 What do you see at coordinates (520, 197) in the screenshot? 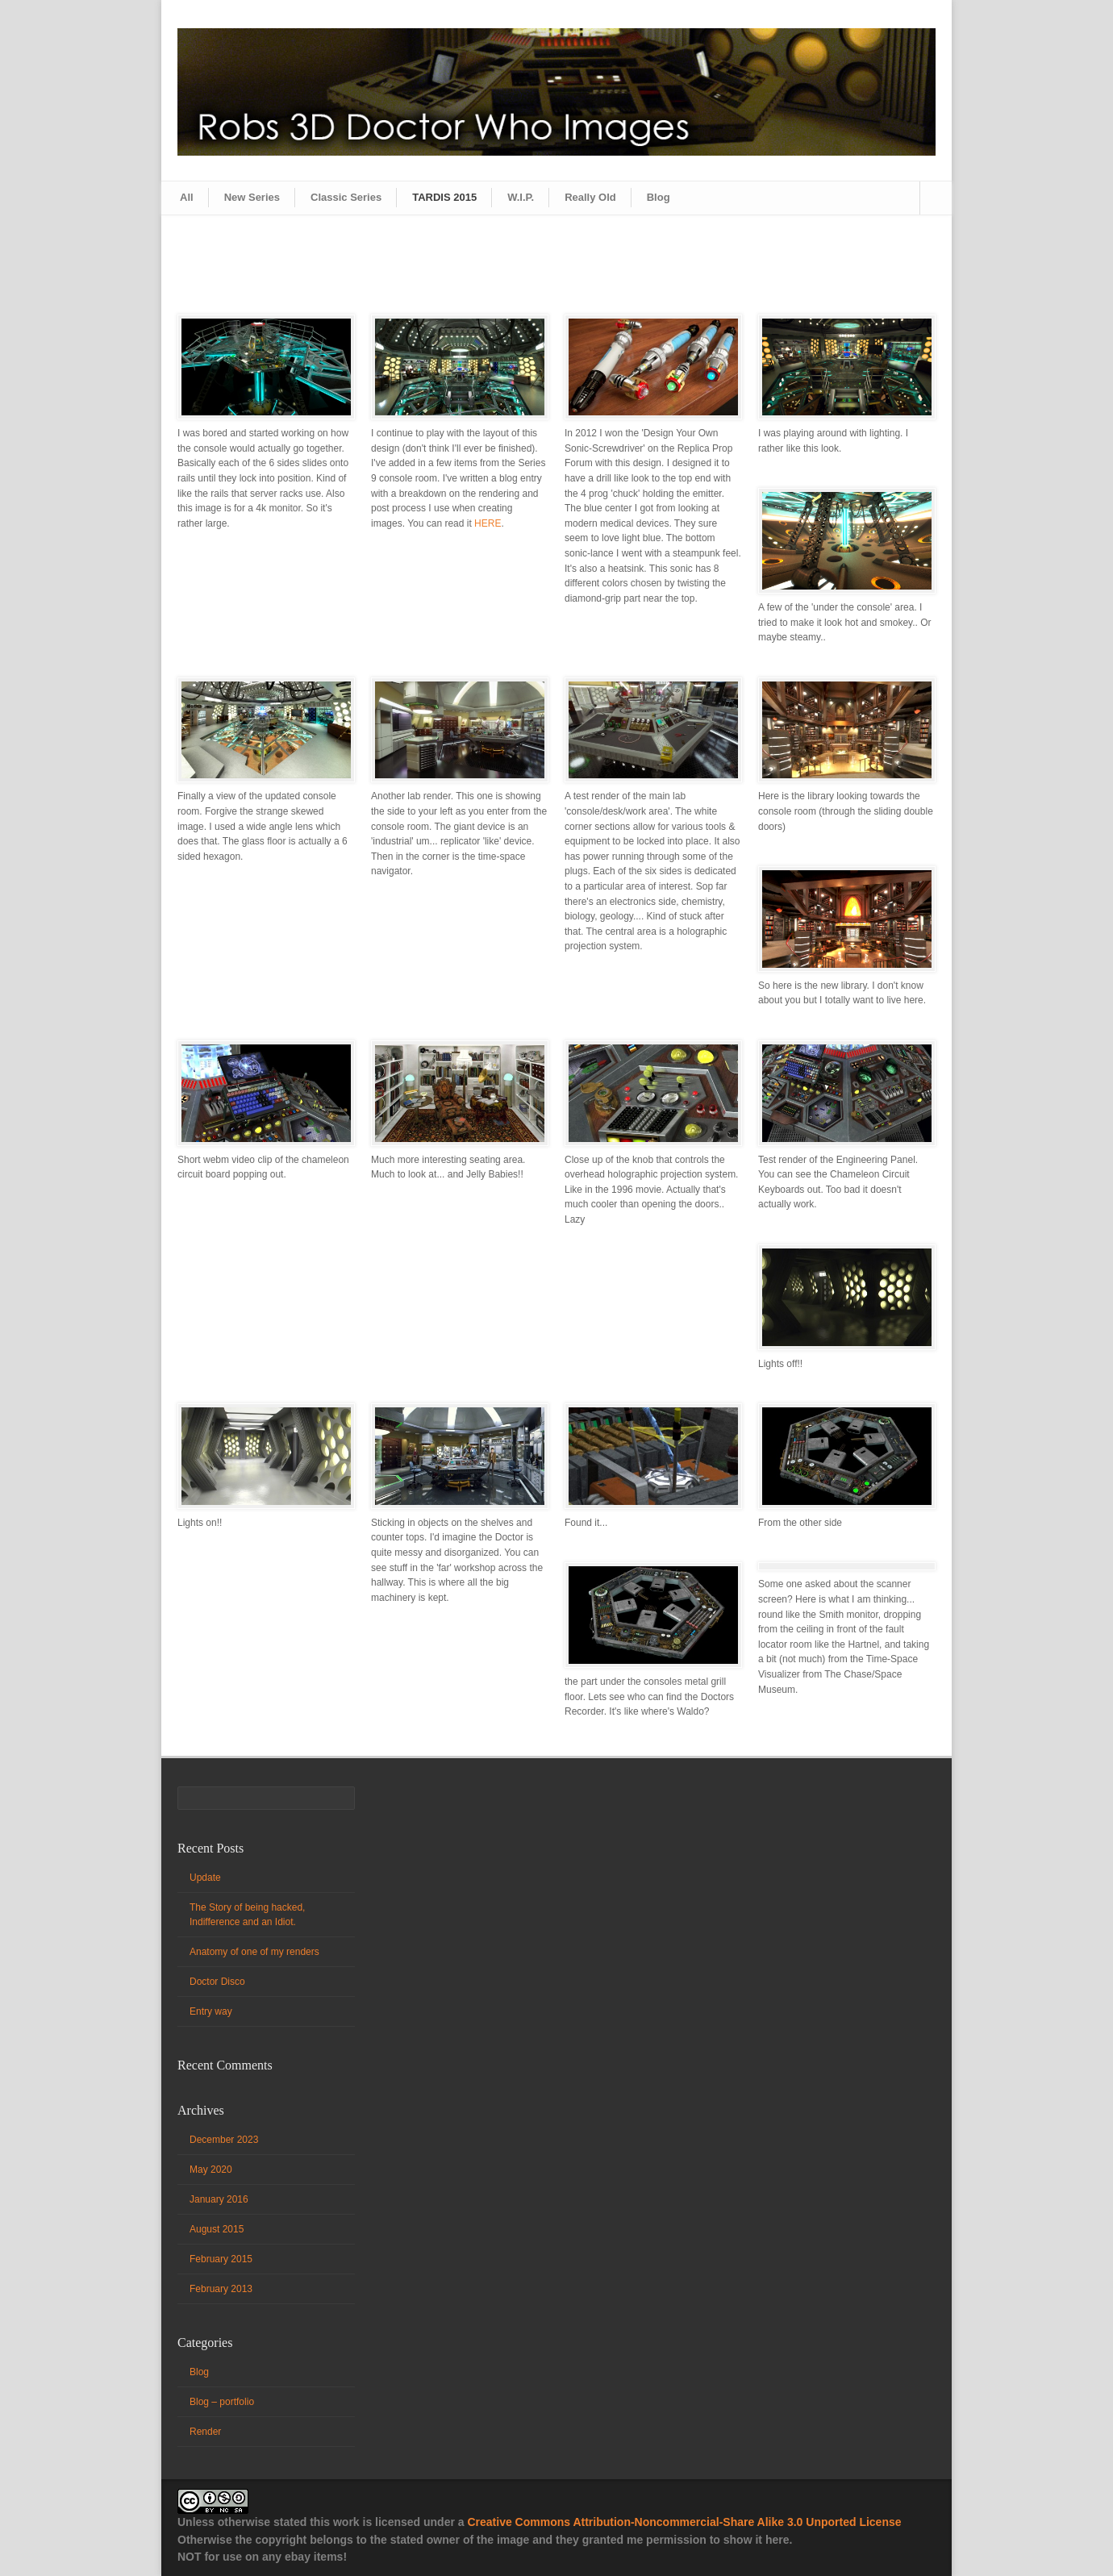
I see `W.I.P.` at bounding box center [520, 197].